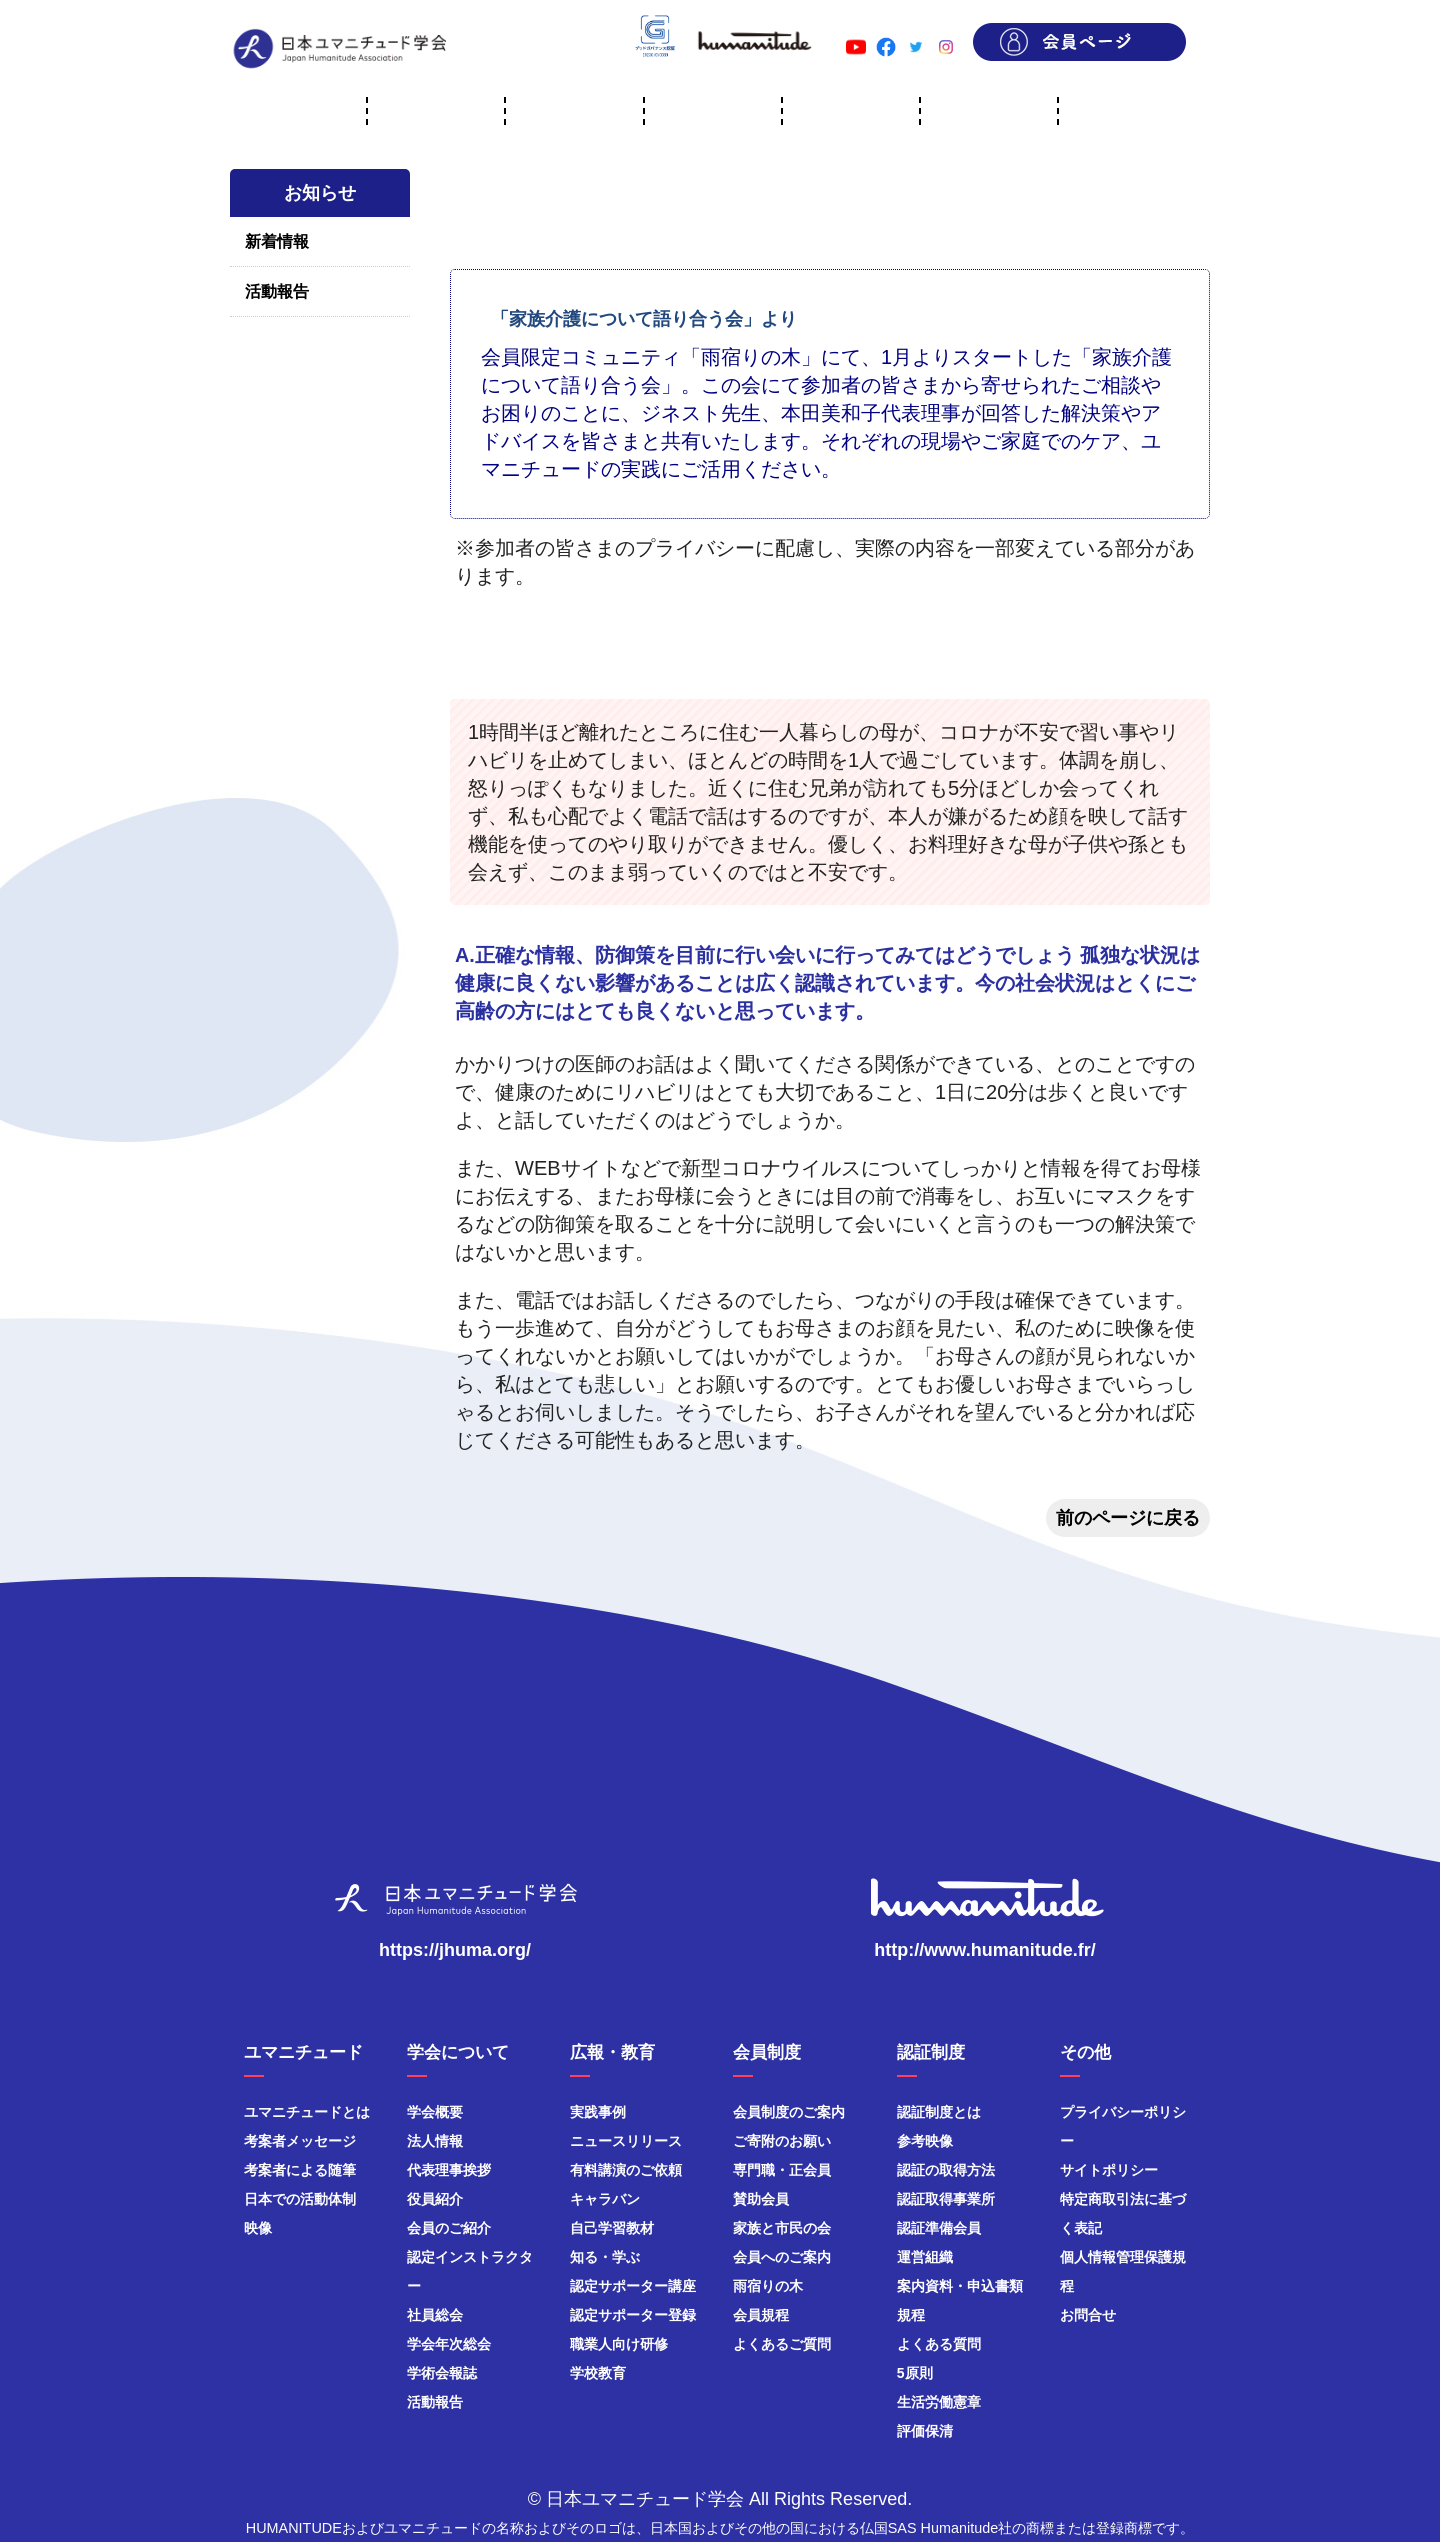  I want to click on 評価保清, so click(925, 2431).